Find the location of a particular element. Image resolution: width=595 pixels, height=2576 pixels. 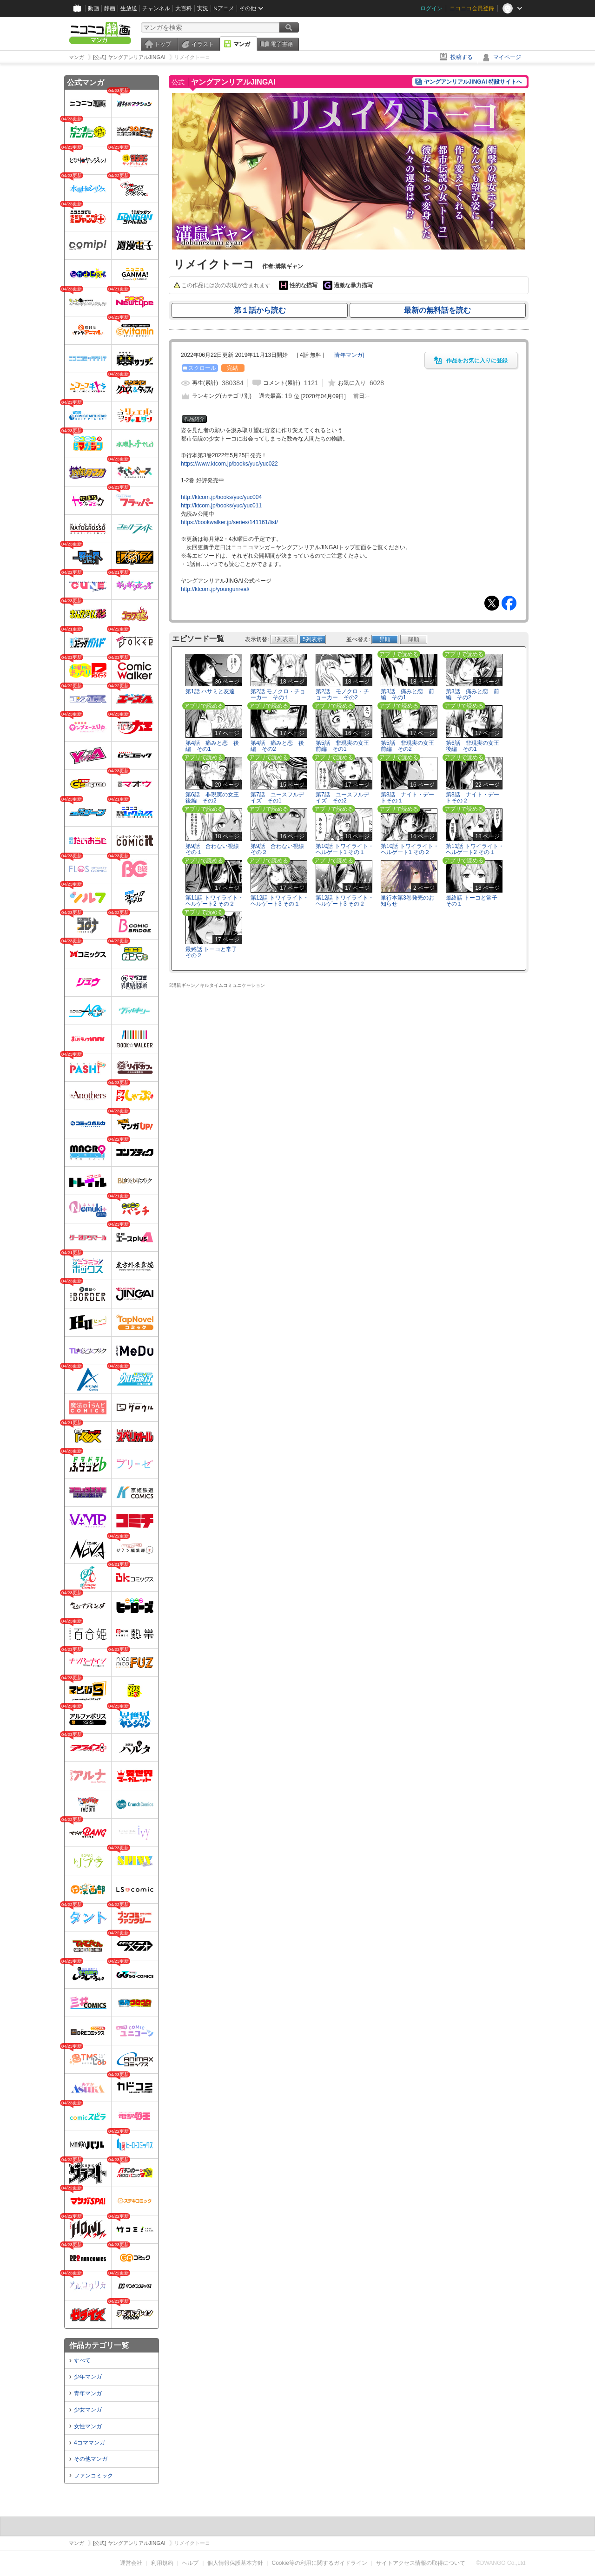

最新の無料話を読む is located at coordinates (437, 310).